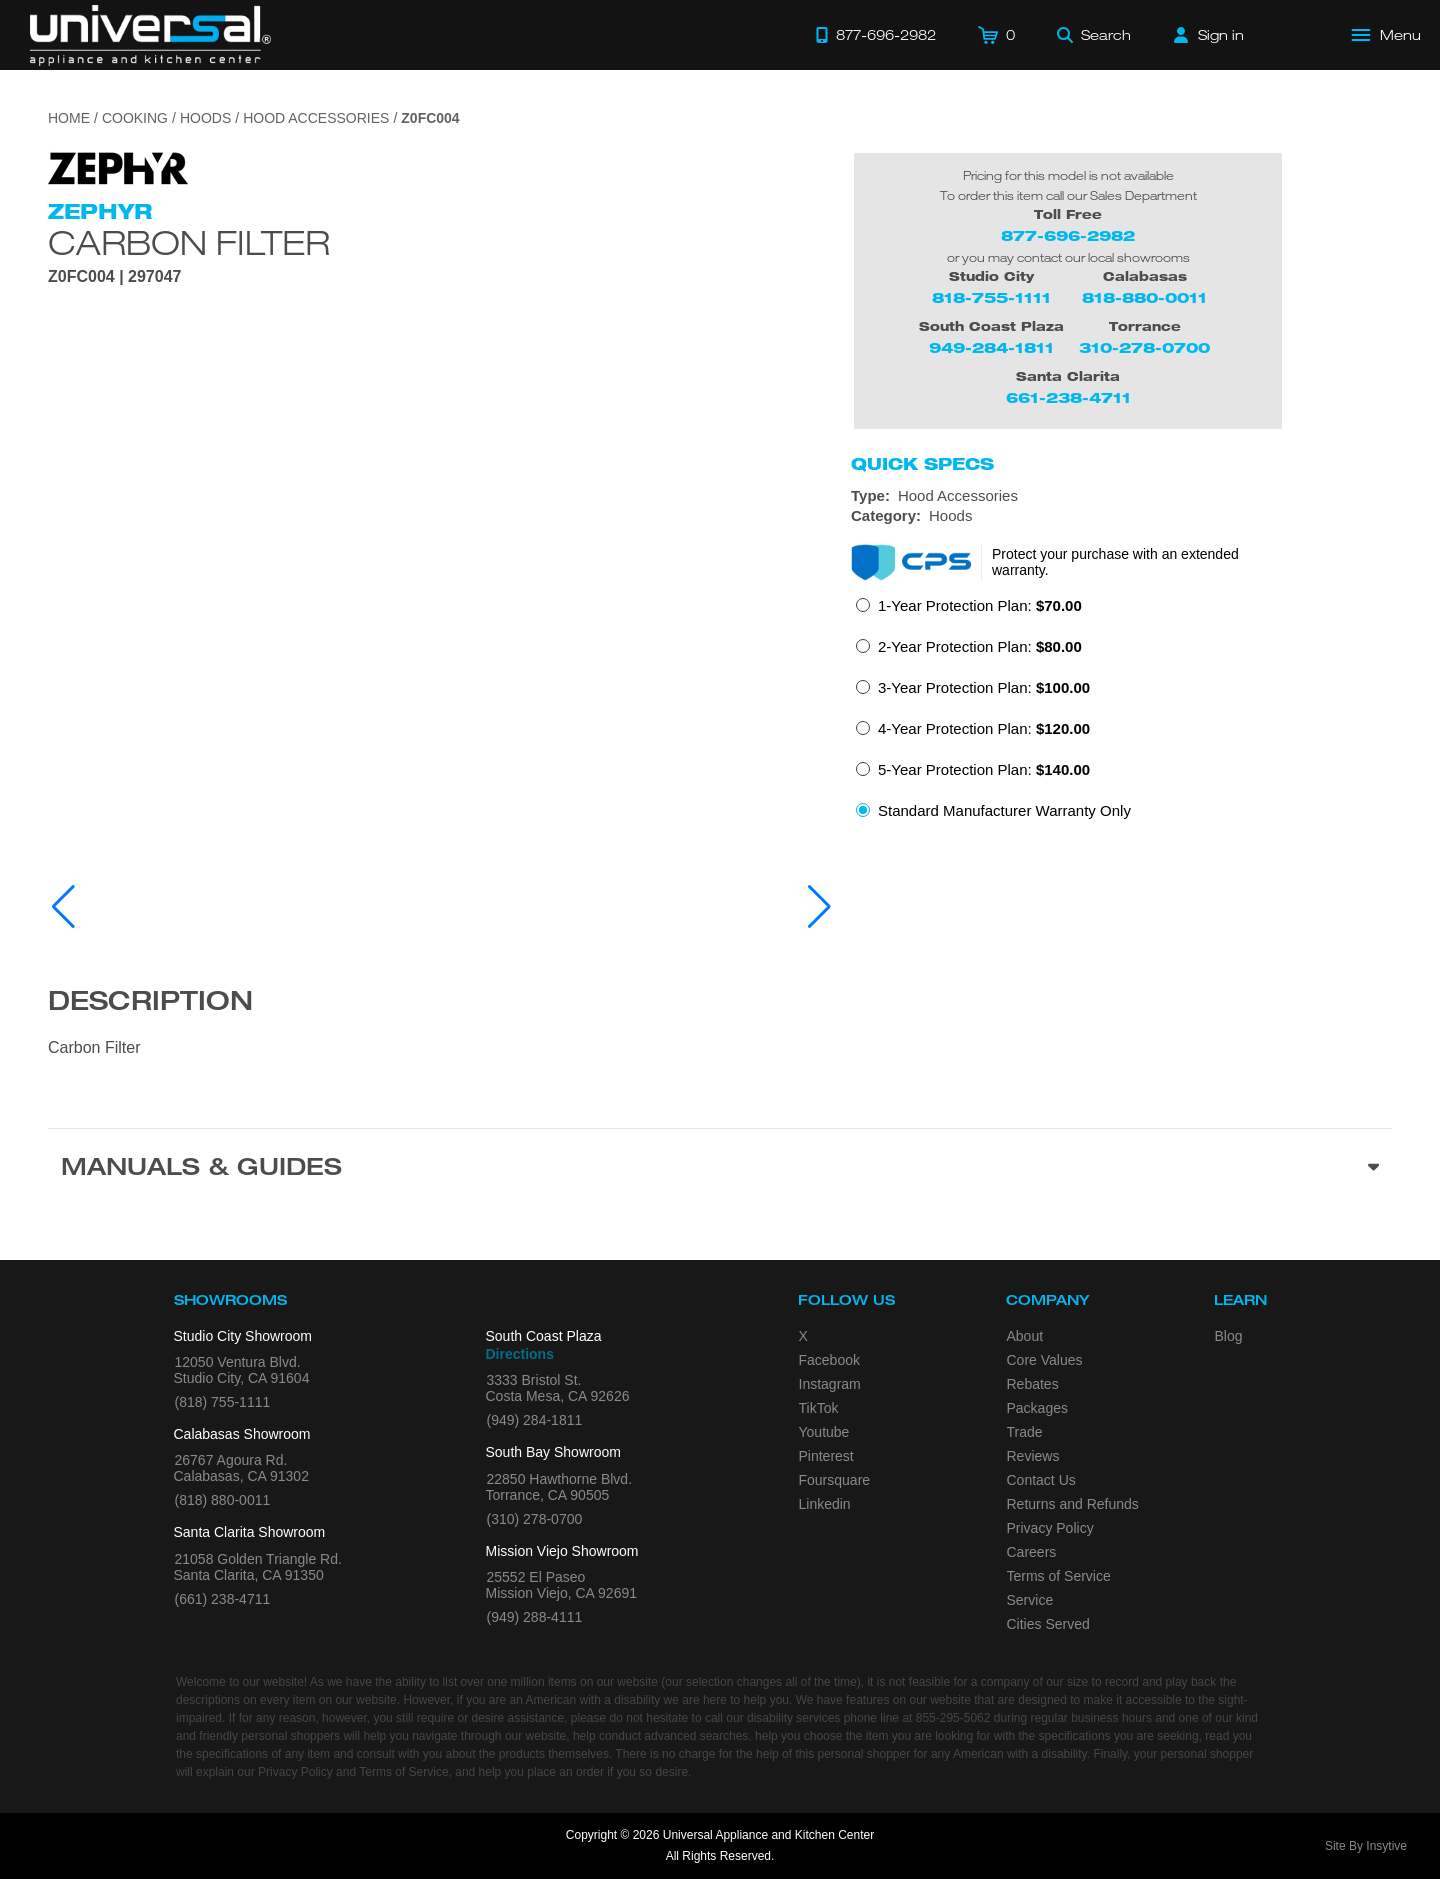 This screenshot has height=1879, width=1440. I want to click on (310) 278-0700, so click(535, 1519).